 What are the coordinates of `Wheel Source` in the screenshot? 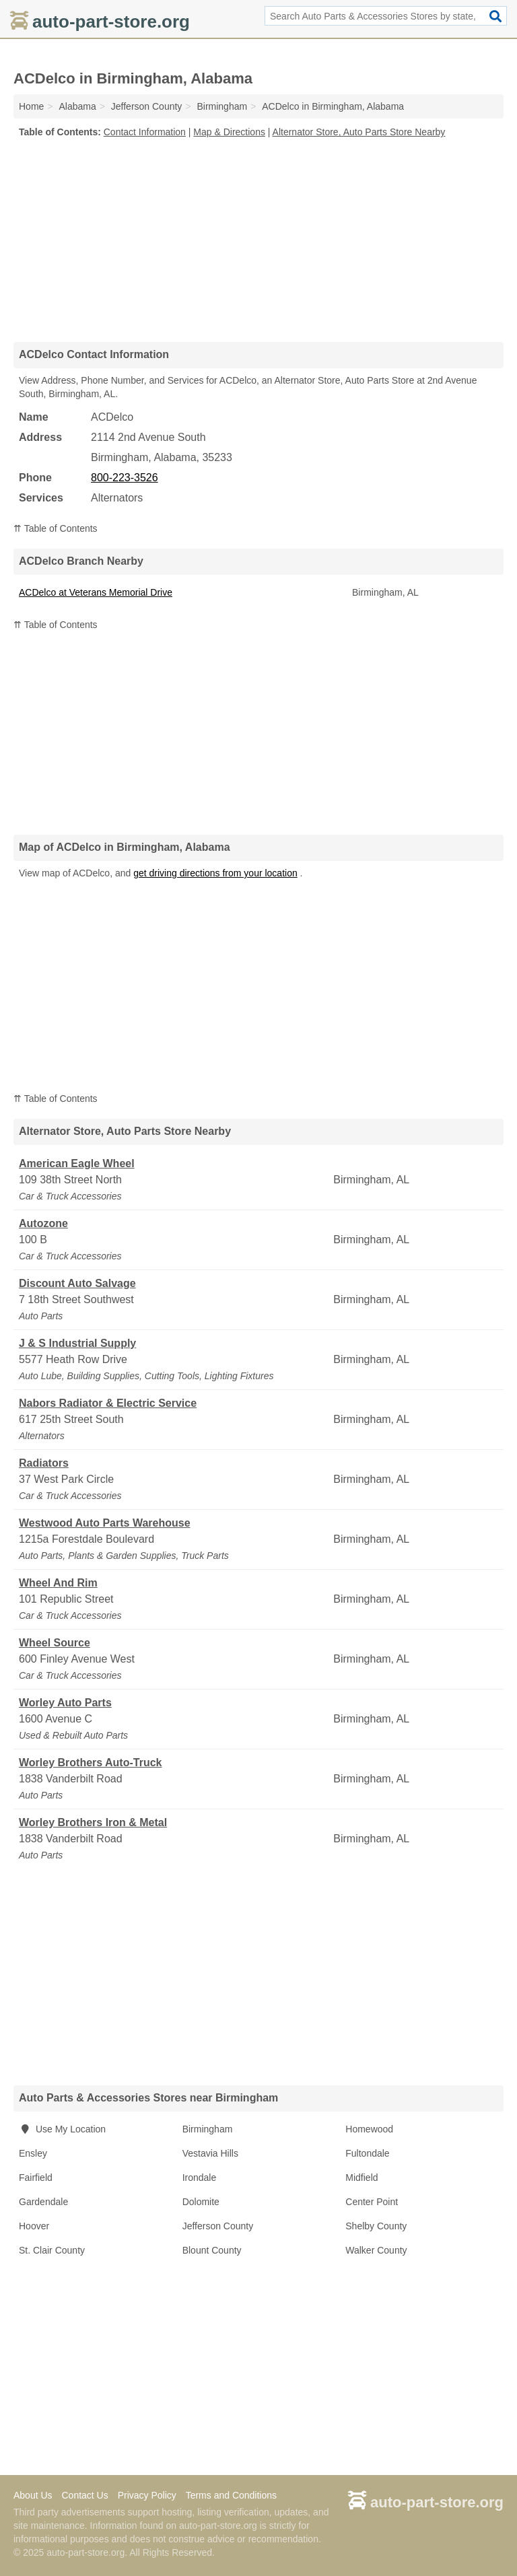 It's located at (54, 1642).